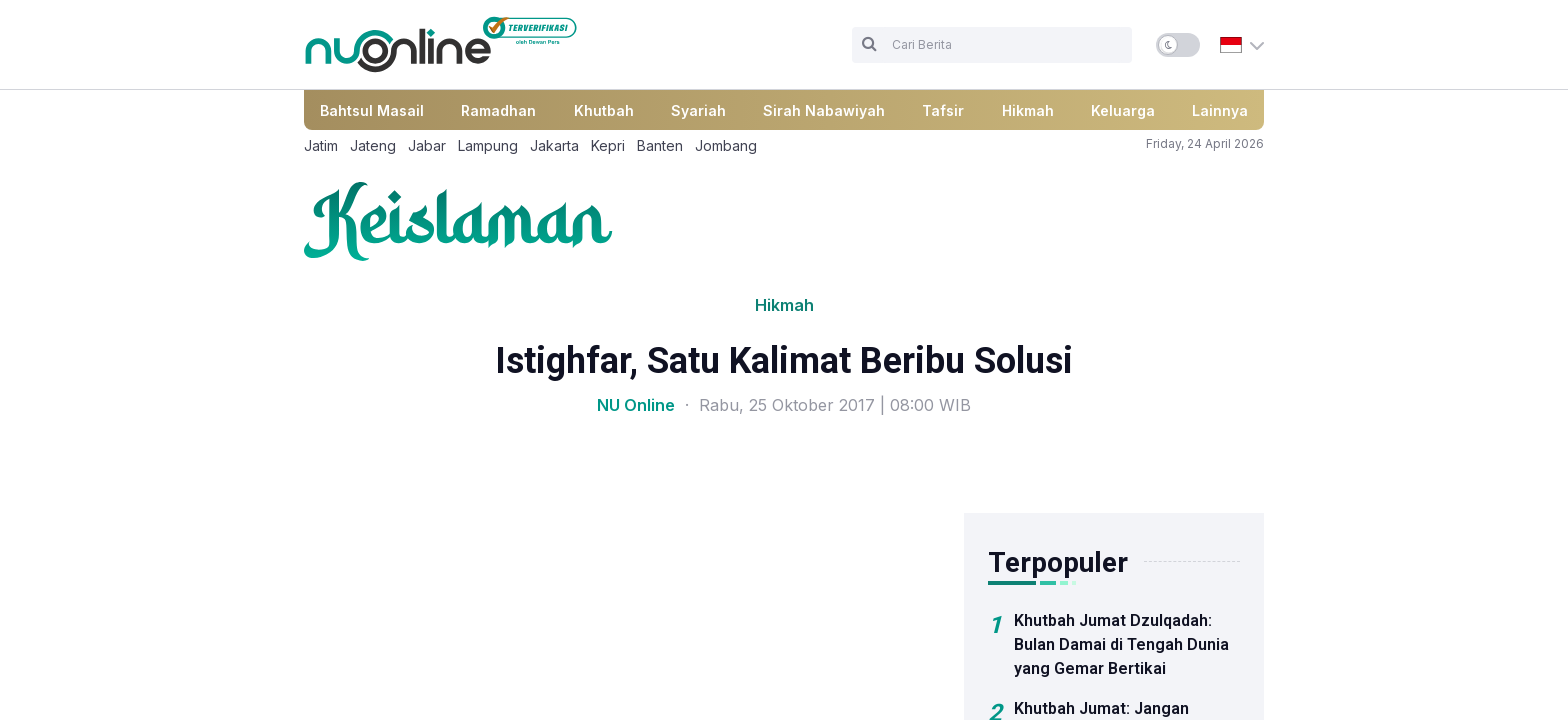 This screenshot has height=720, width=1568. I want to click on Jatim, so click(321, 145).